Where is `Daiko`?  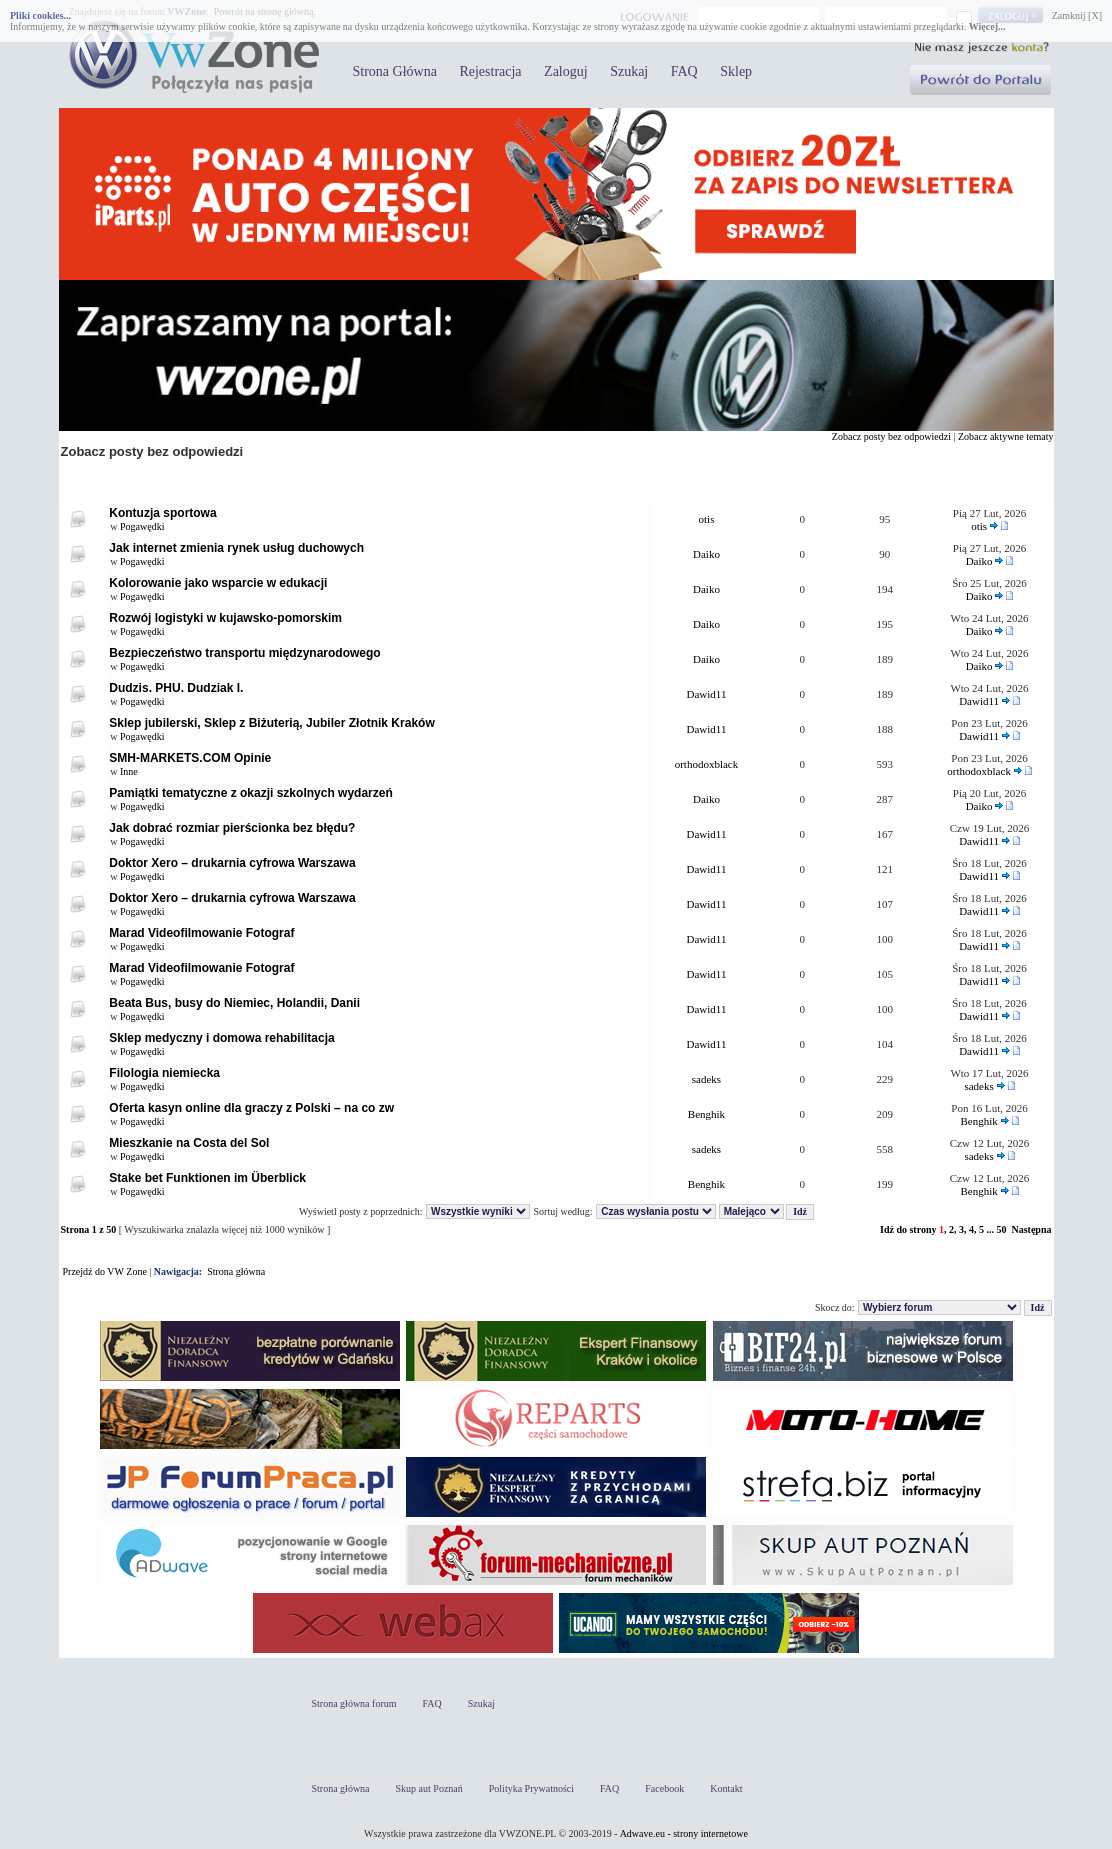 Daiko is located at coordinates (706, 554).